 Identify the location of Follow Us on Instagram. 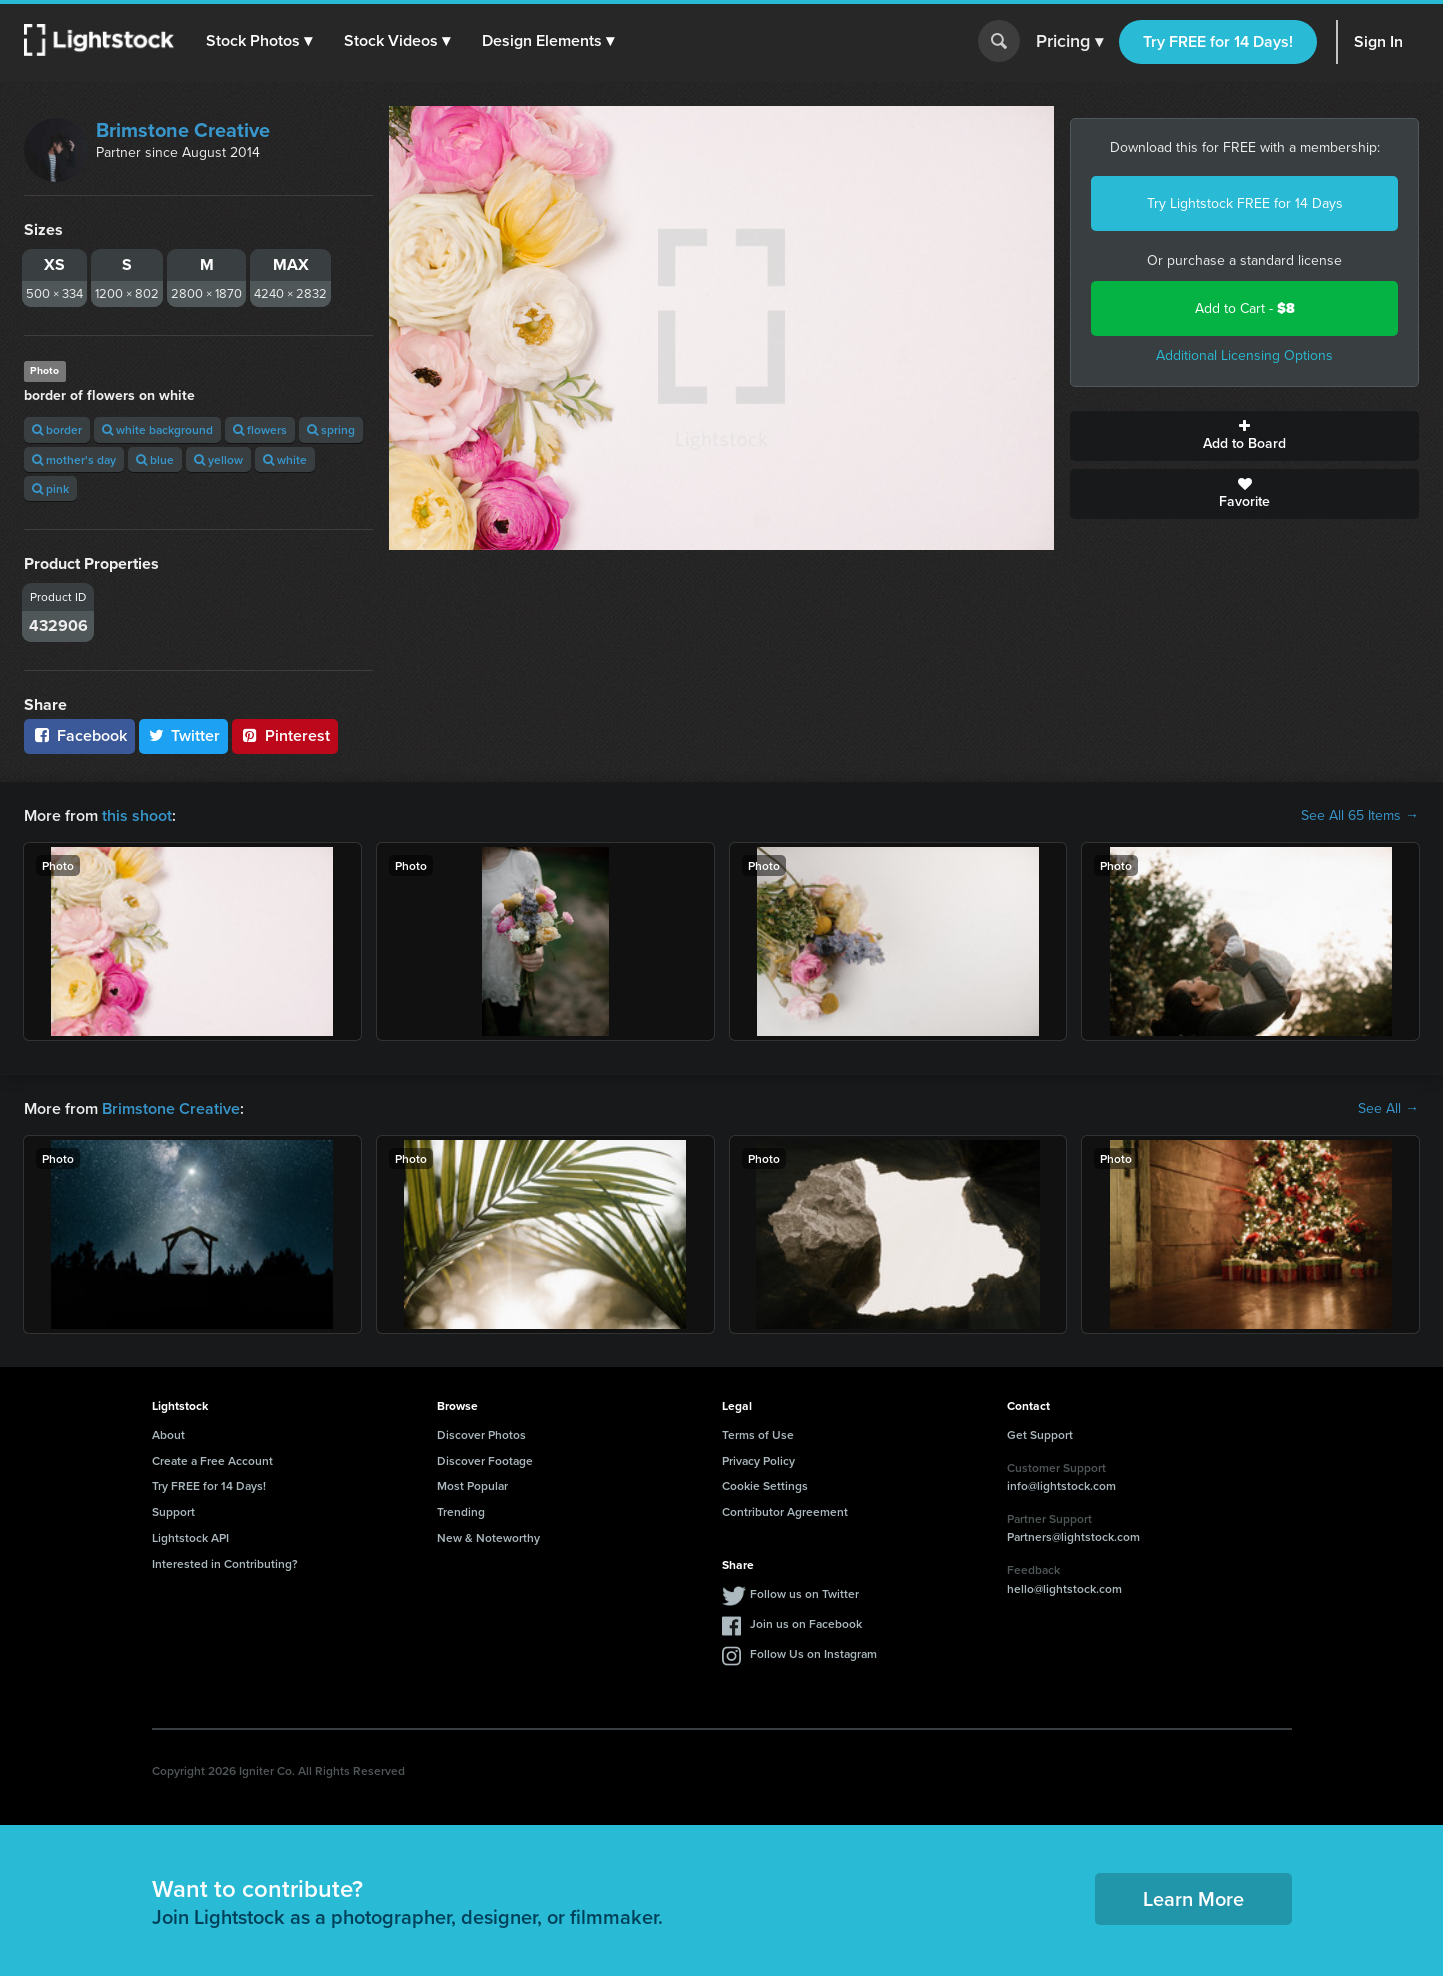
(813, 1653).